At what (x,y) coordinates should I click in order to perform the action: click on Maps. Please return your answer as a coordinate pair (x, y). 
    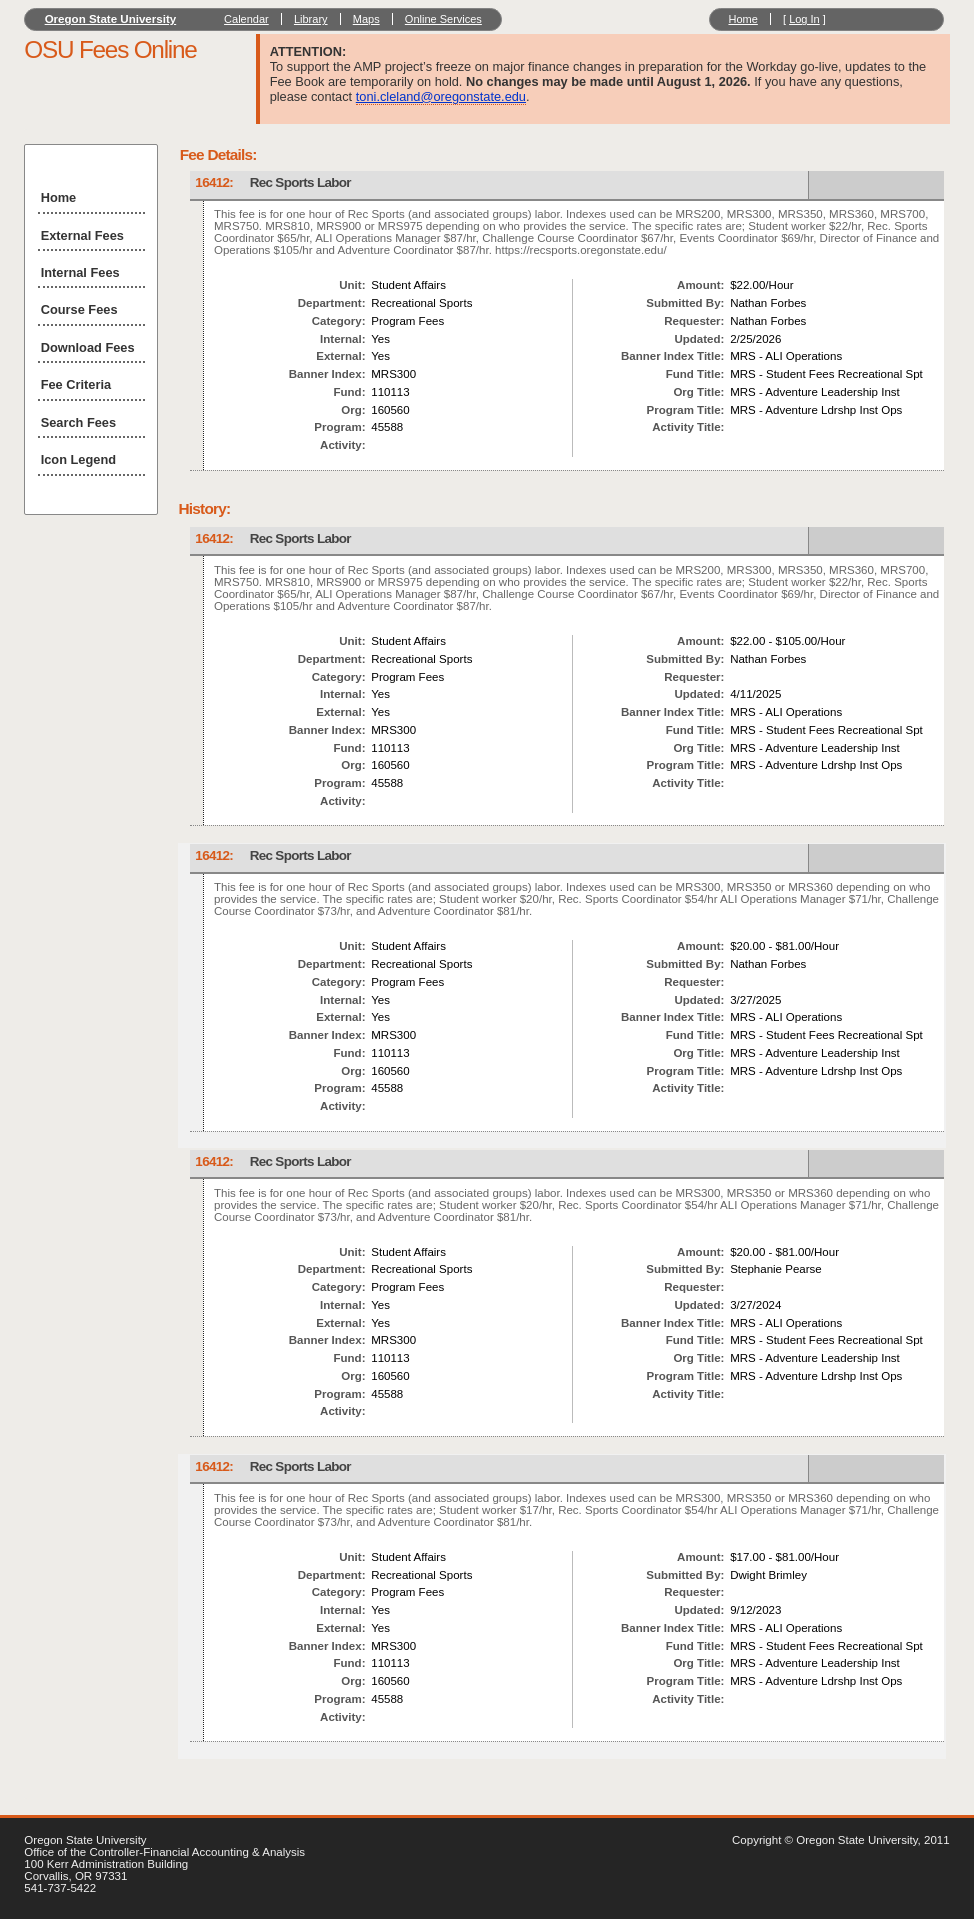
    Looking at the image, I should click on (366, 19).